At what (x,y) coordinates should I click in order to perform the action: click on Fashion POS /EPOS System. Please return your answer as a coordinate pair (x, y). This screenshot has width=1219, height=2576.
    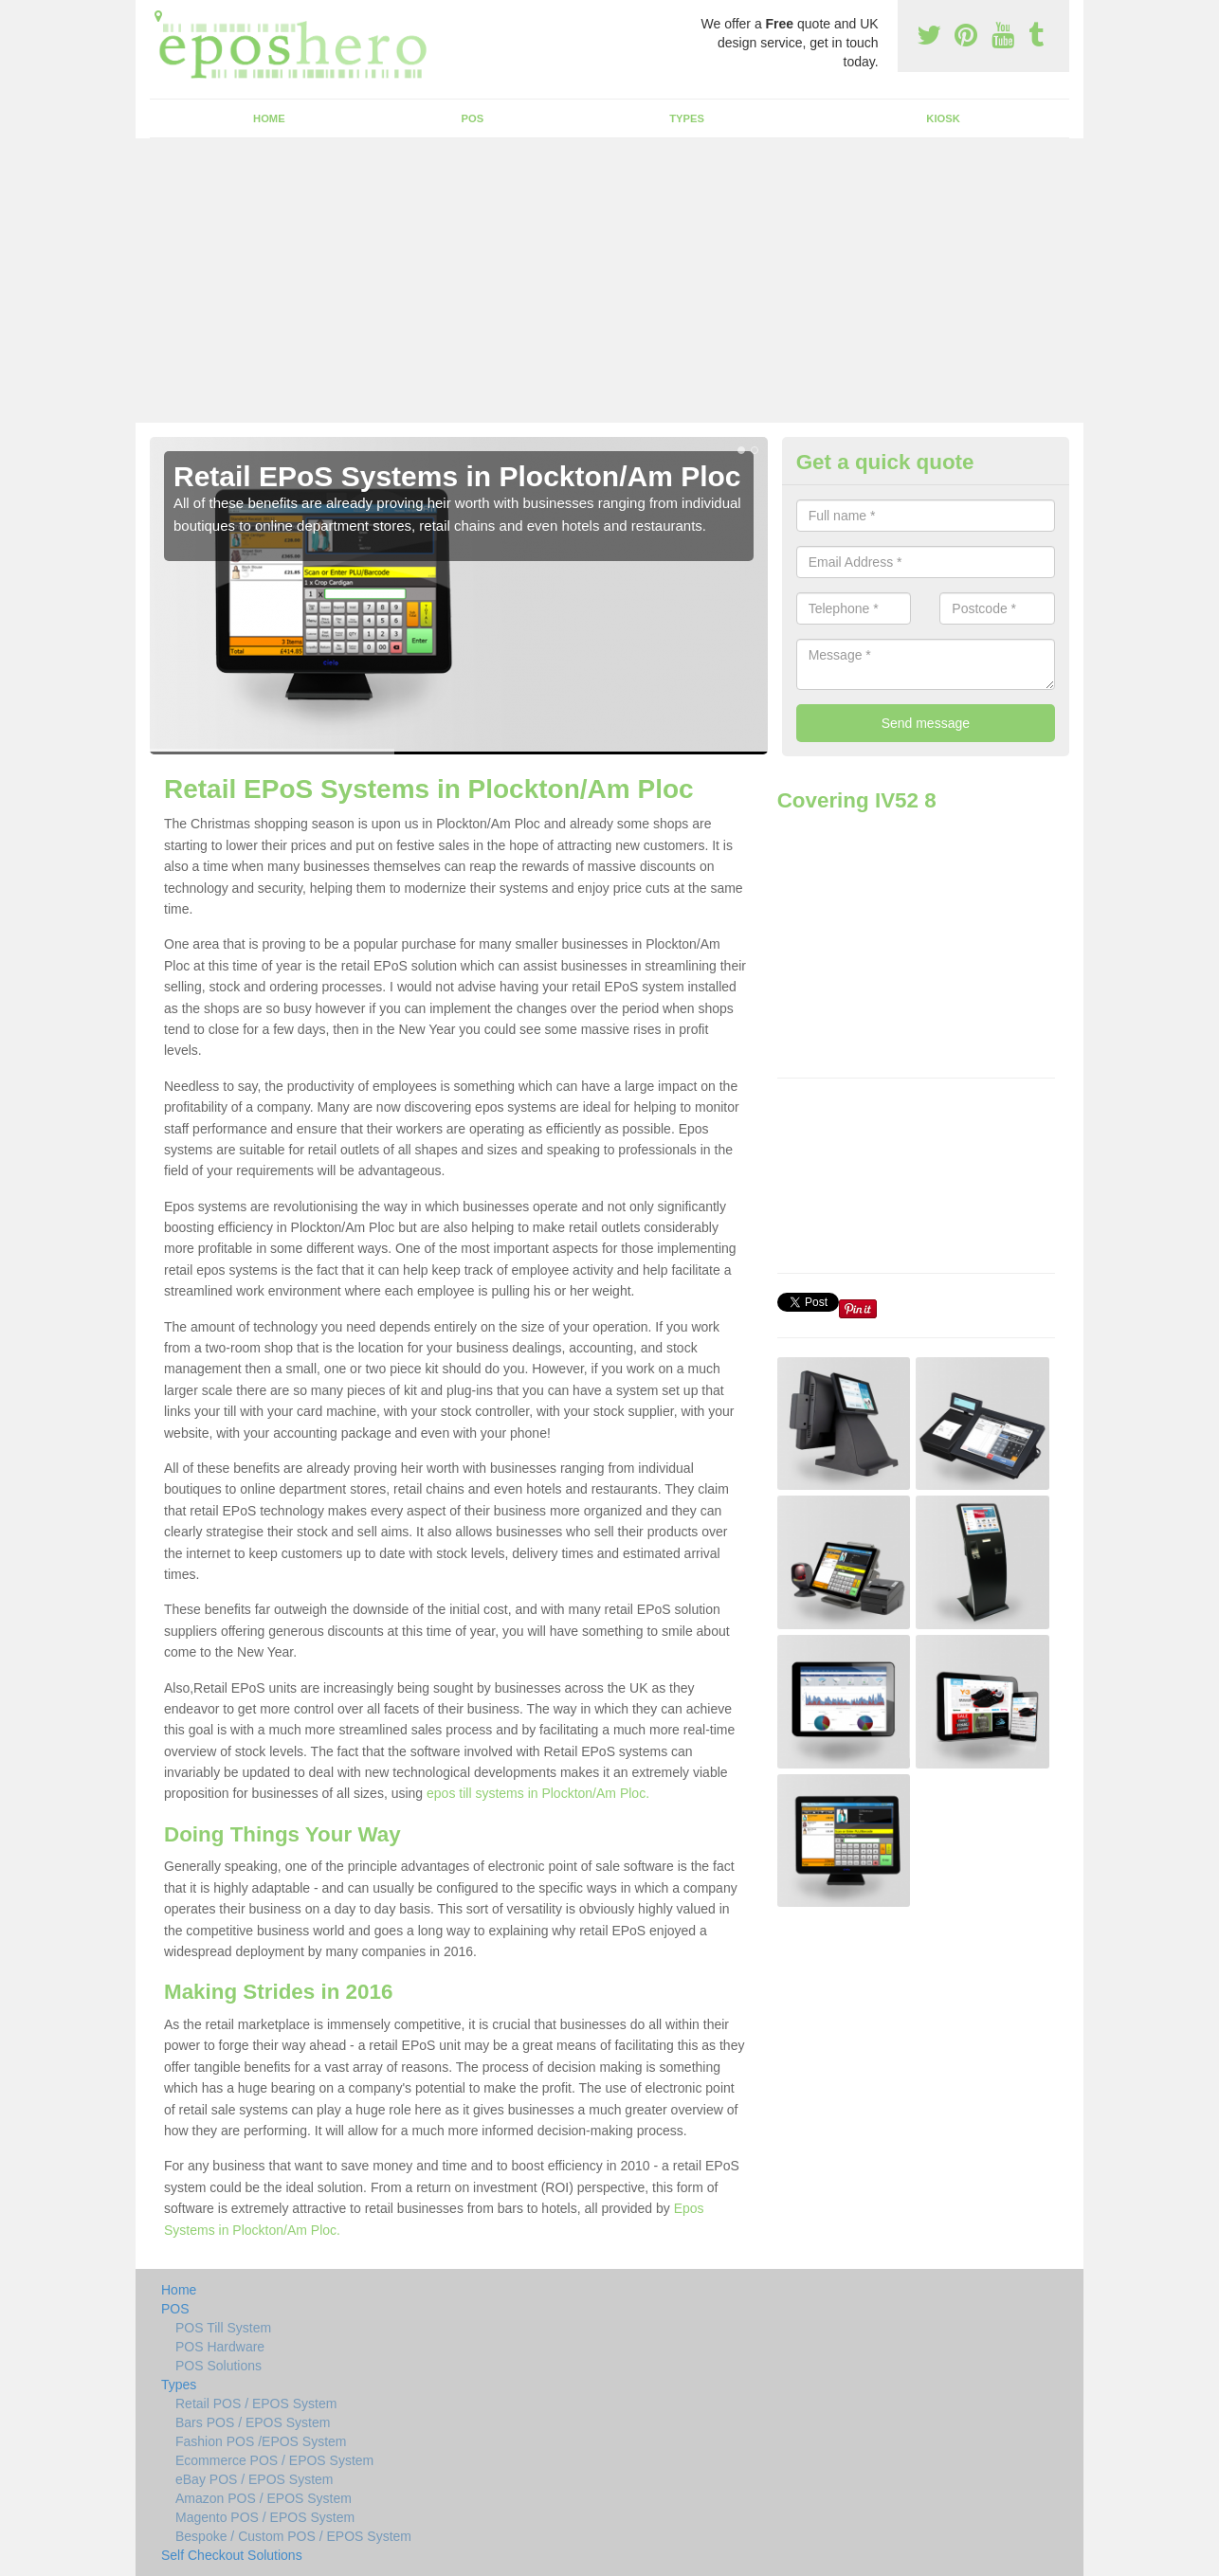
    Looking at the image, I should click on (261, 2441).